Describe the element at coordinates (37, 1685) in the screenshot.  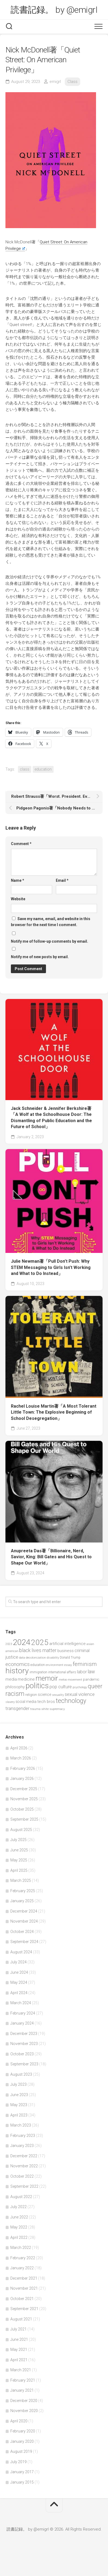
I see `politics [politics (265 items)]` at that location.